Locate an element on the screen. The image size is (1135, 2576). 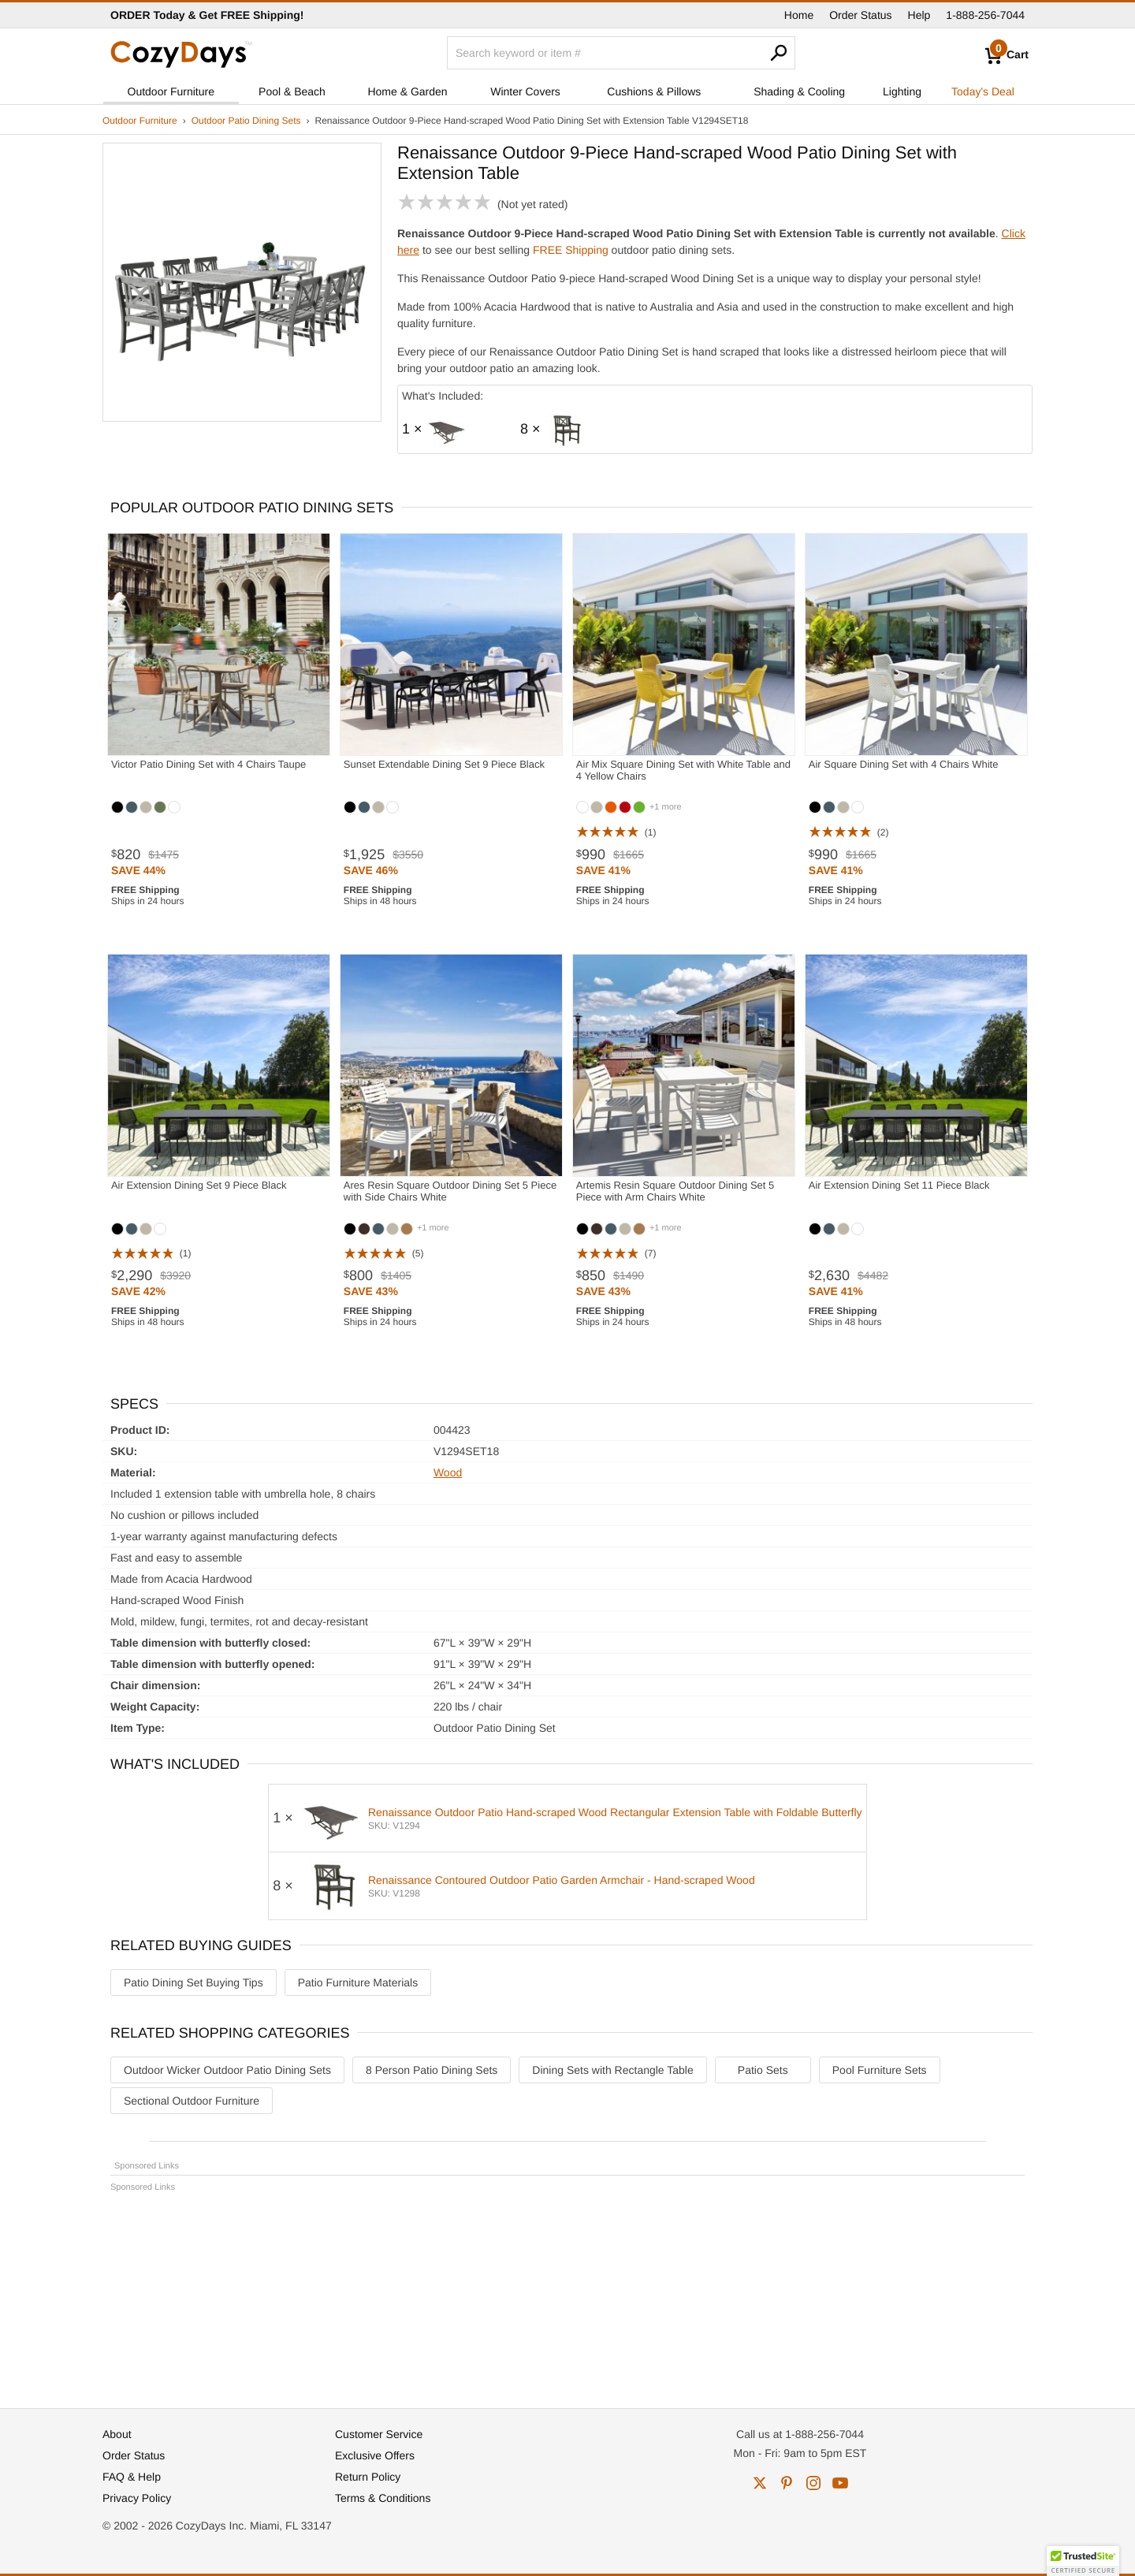
Outdoor Wicker Outdoor Patio Dining Sets is located at coordinates (227, 2070).